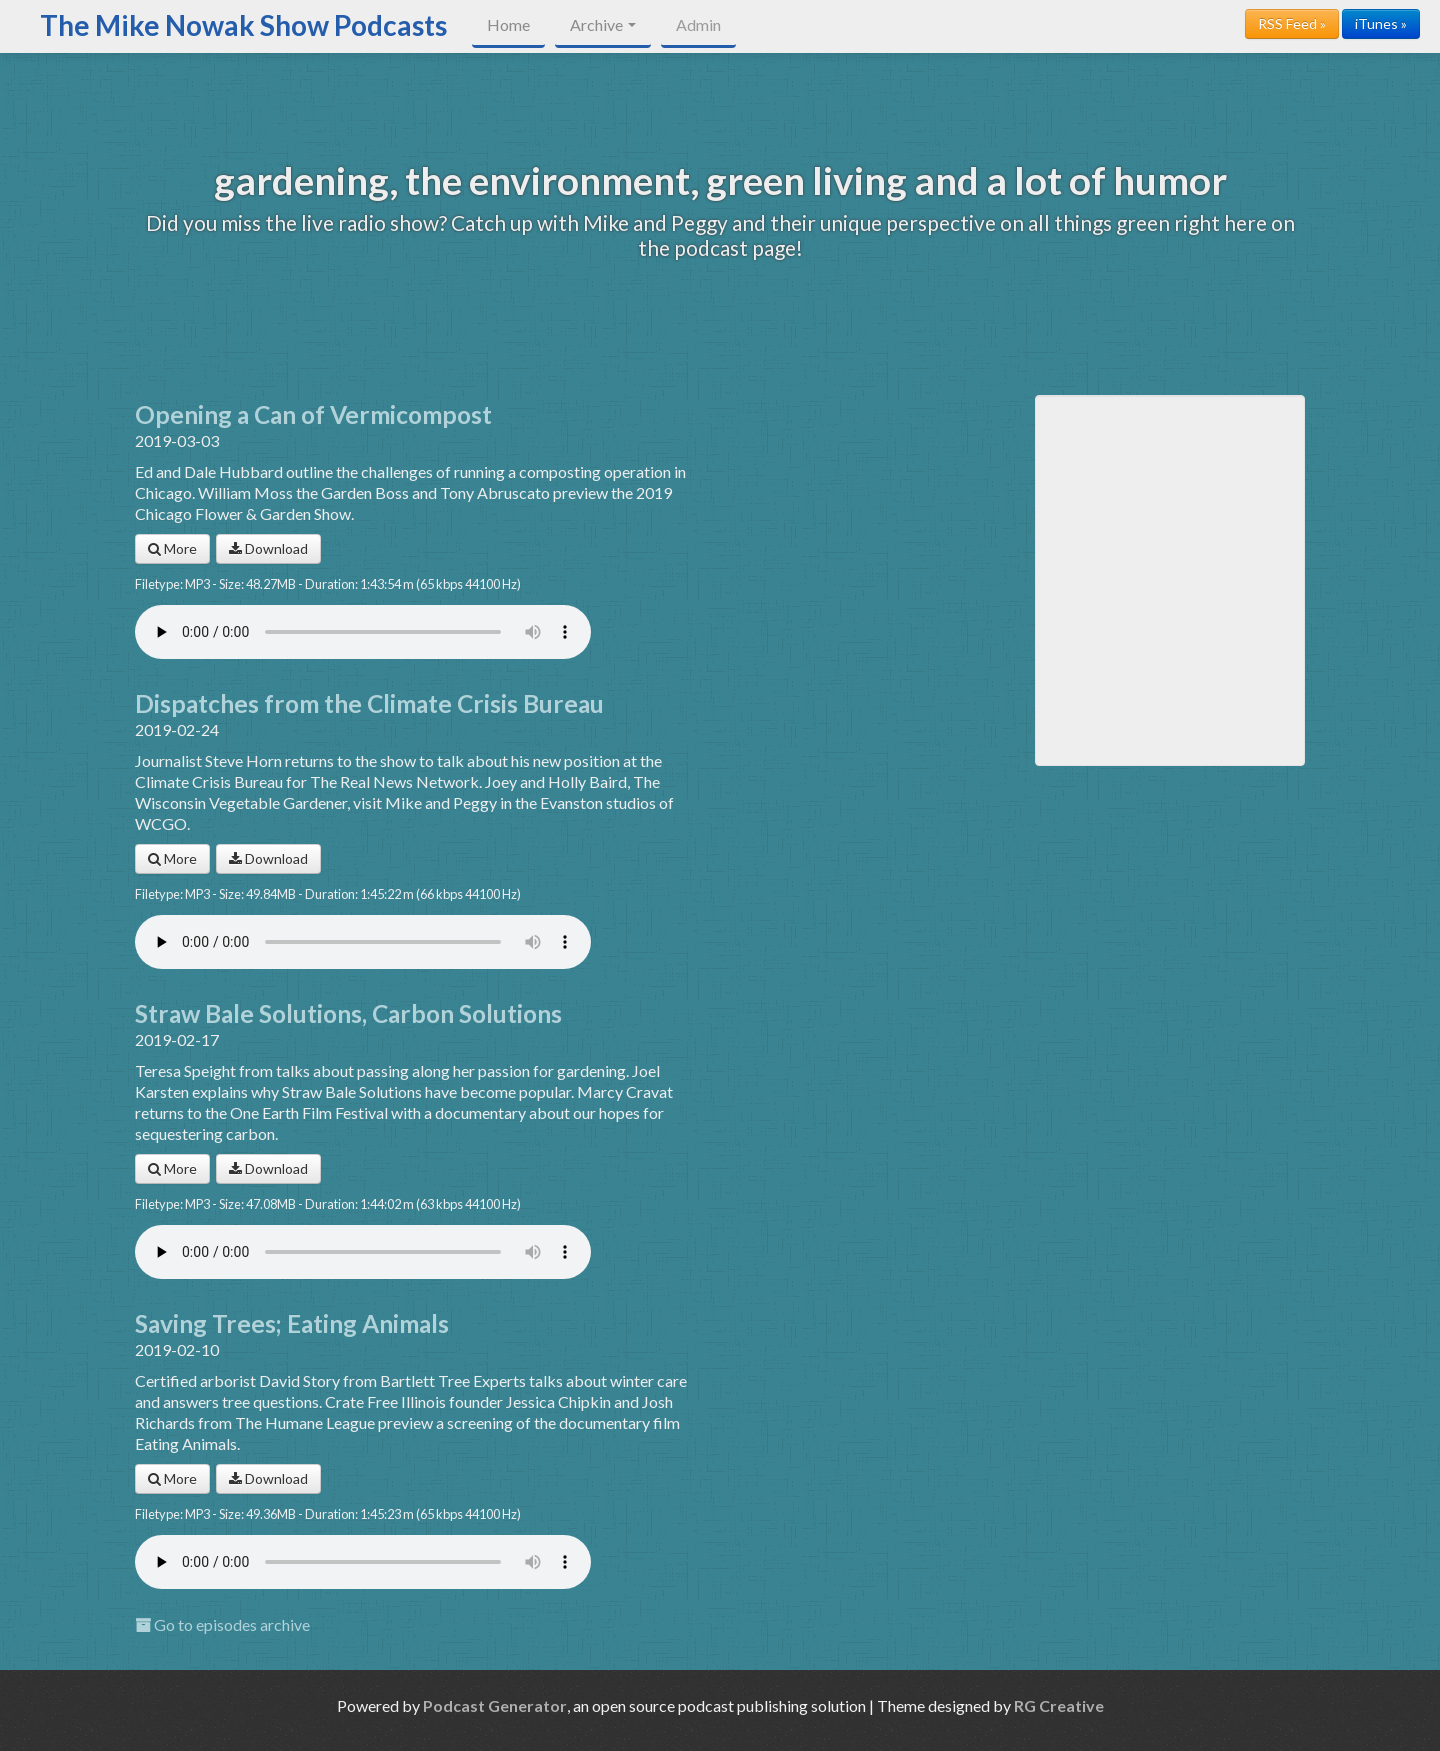  Describe the element at coordinates (1059, 1705) in the screenshot. I see `RG Creative` at that location.